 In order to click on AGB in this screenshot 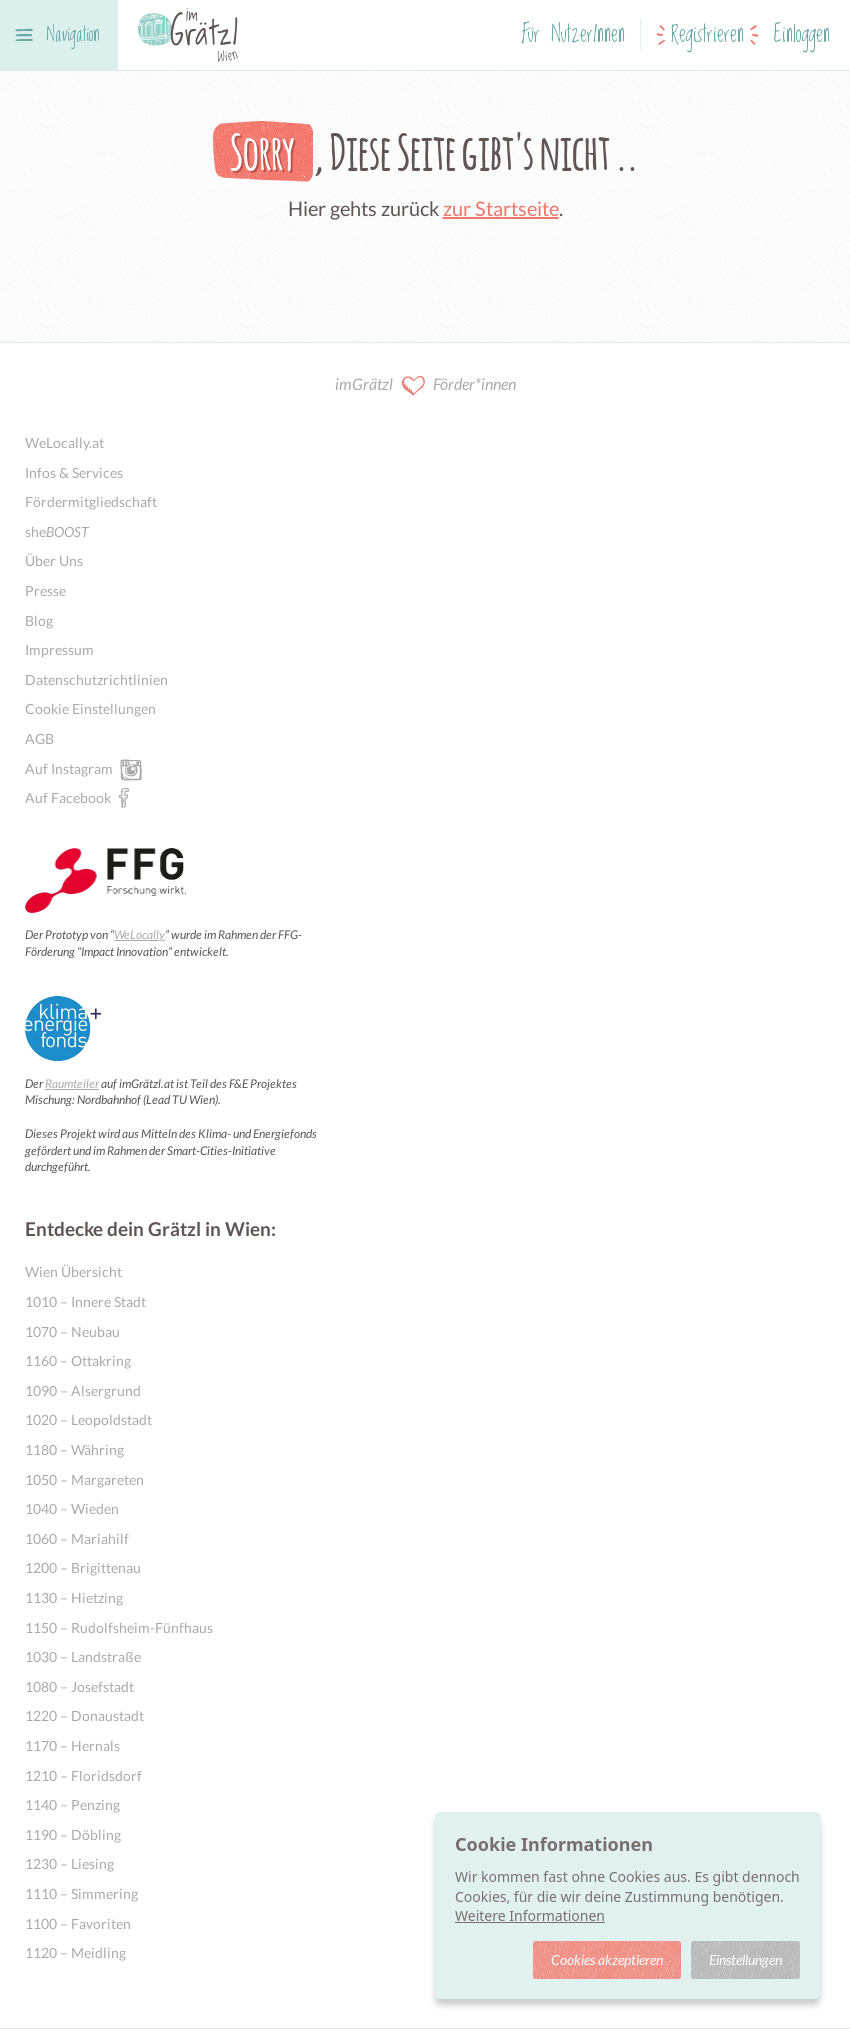, I will do `click(39, 738)`.